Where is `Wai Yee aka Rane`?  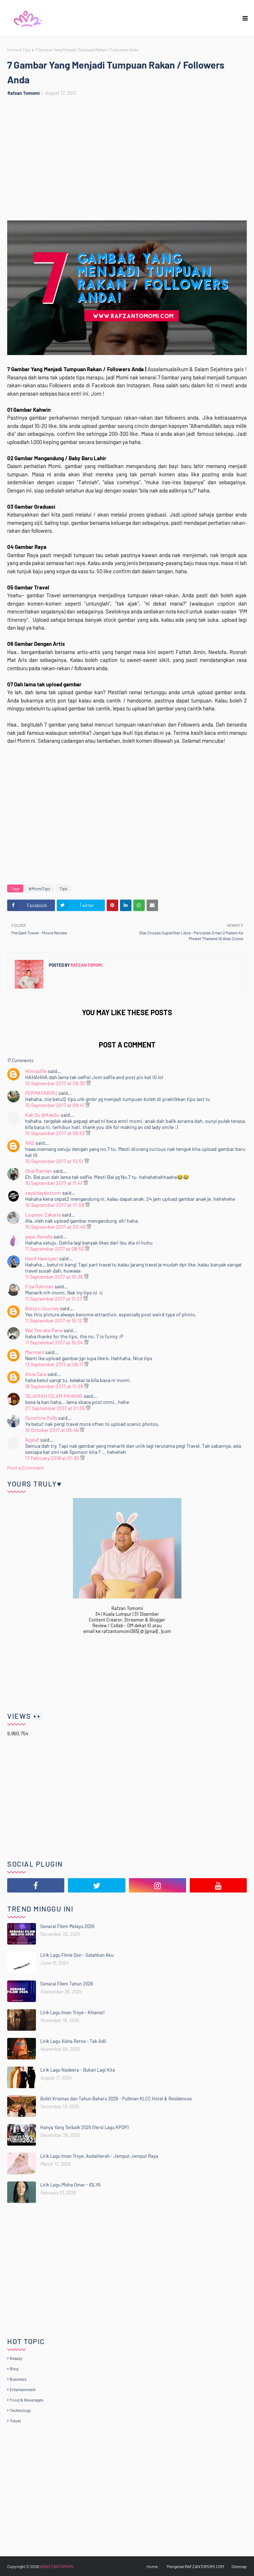 Wai Yee aka Rane is located at coordinates (44, 1330).